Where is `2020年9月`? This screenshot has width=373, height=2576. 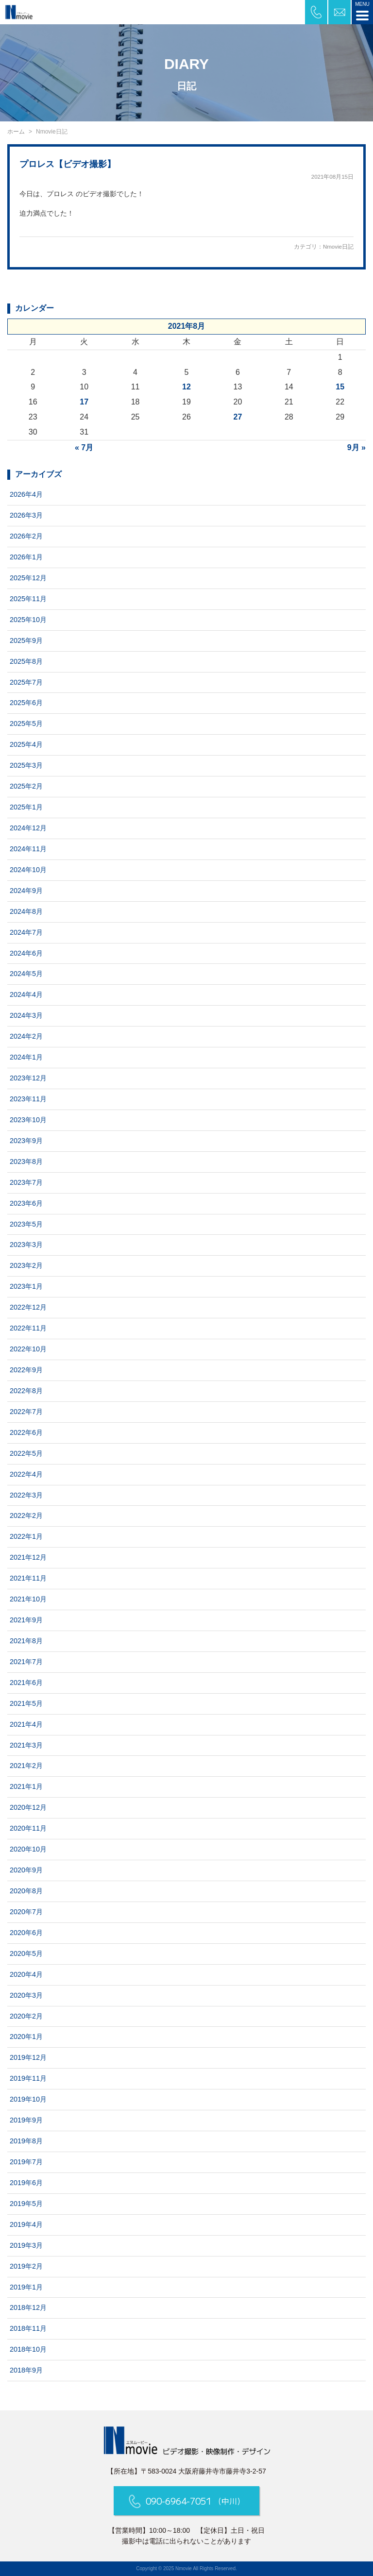
2020年9月 is located at coordinates (26, 1870).